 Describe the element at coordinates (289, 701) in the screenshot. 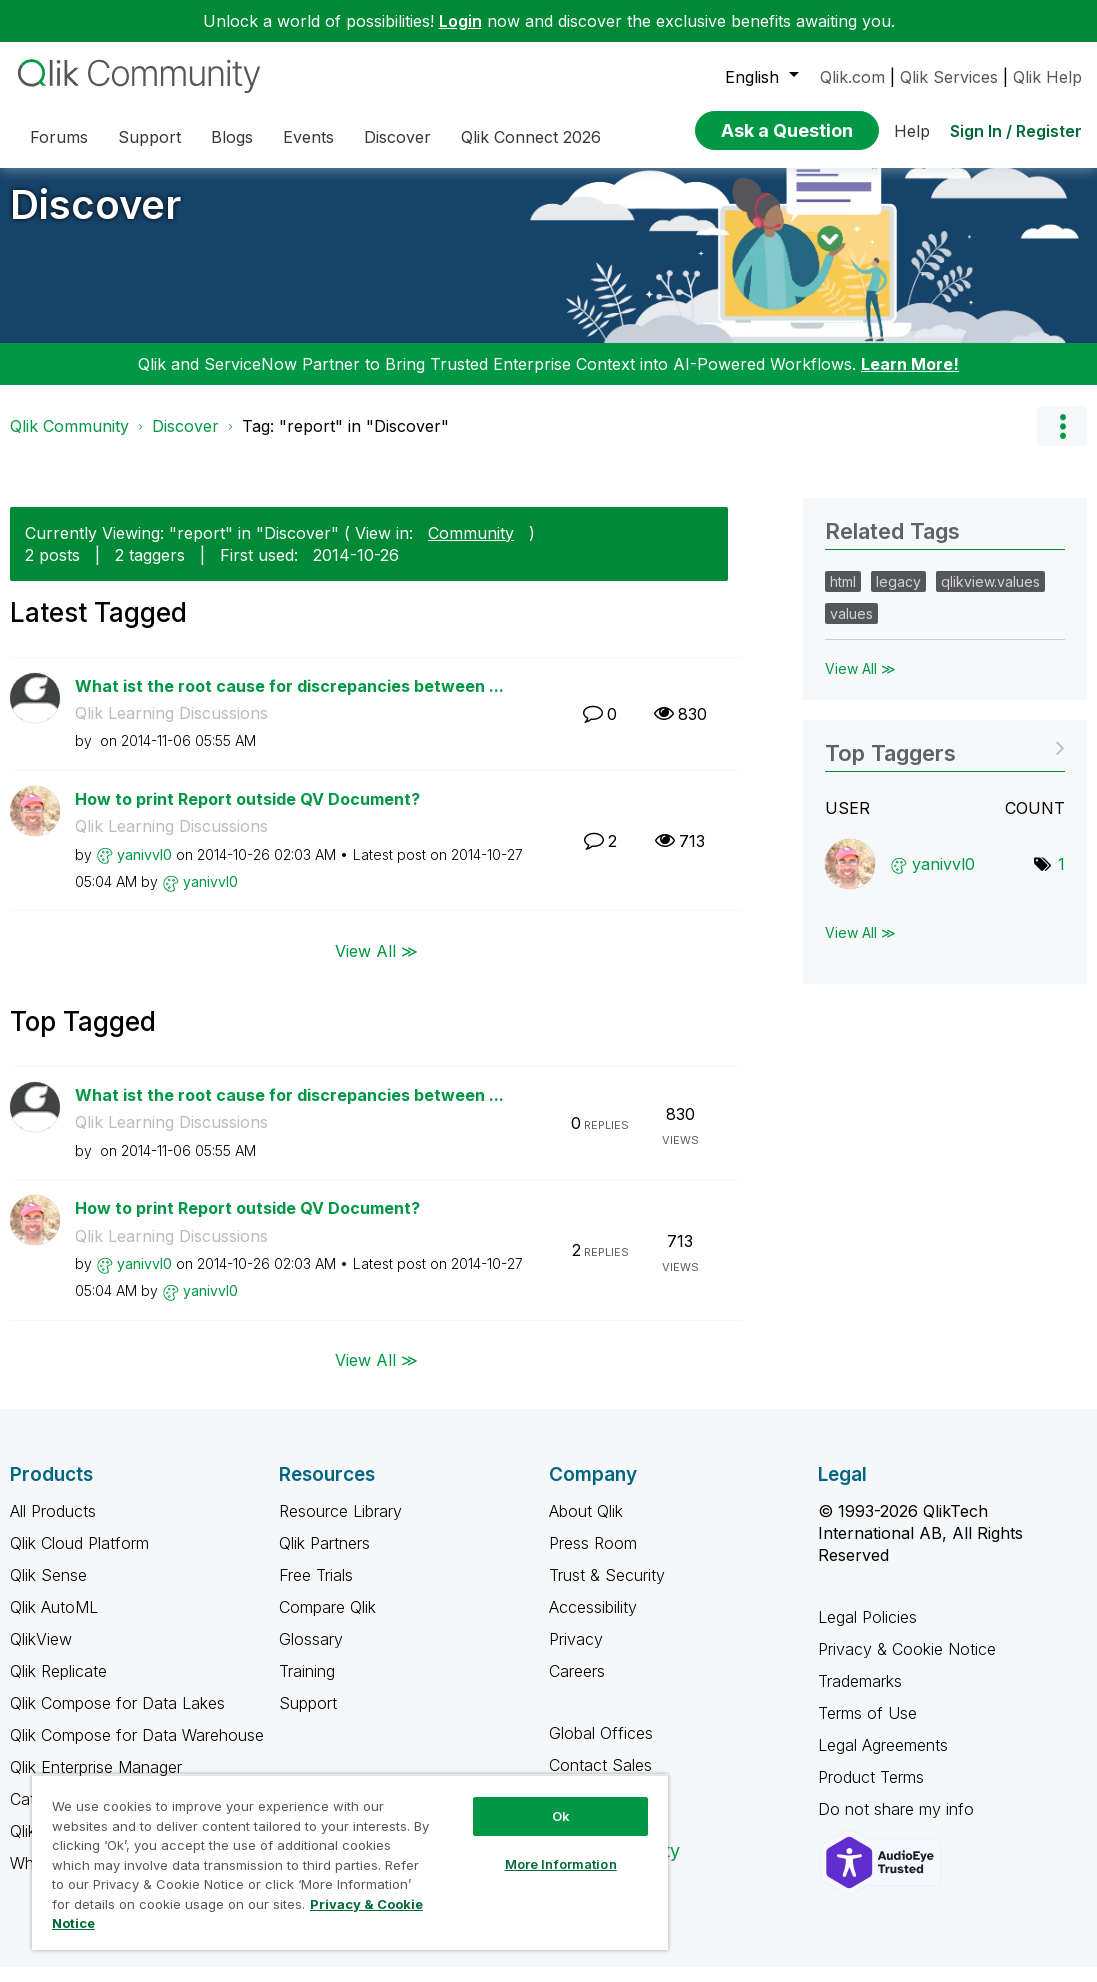

I see `What ist the root cause for discrepancies between ...` at that location.